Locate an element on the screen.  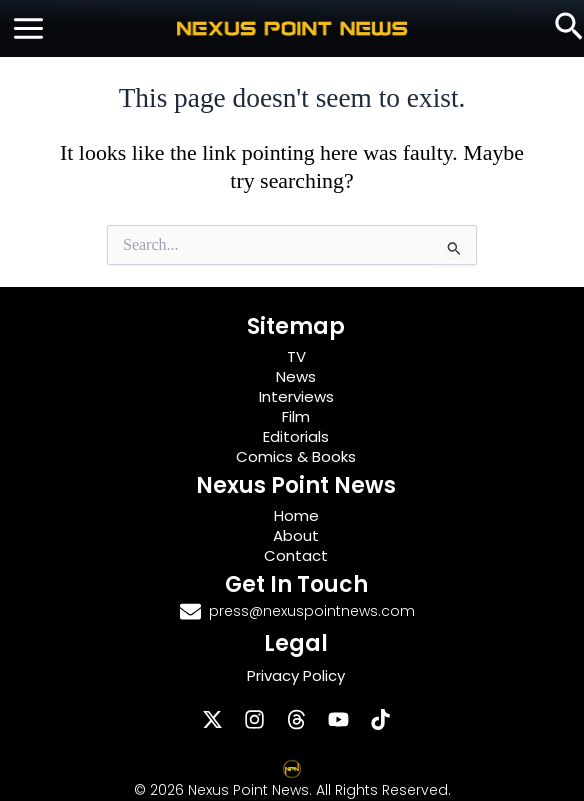
Privacy Policy is located at coordinates (296, 675).